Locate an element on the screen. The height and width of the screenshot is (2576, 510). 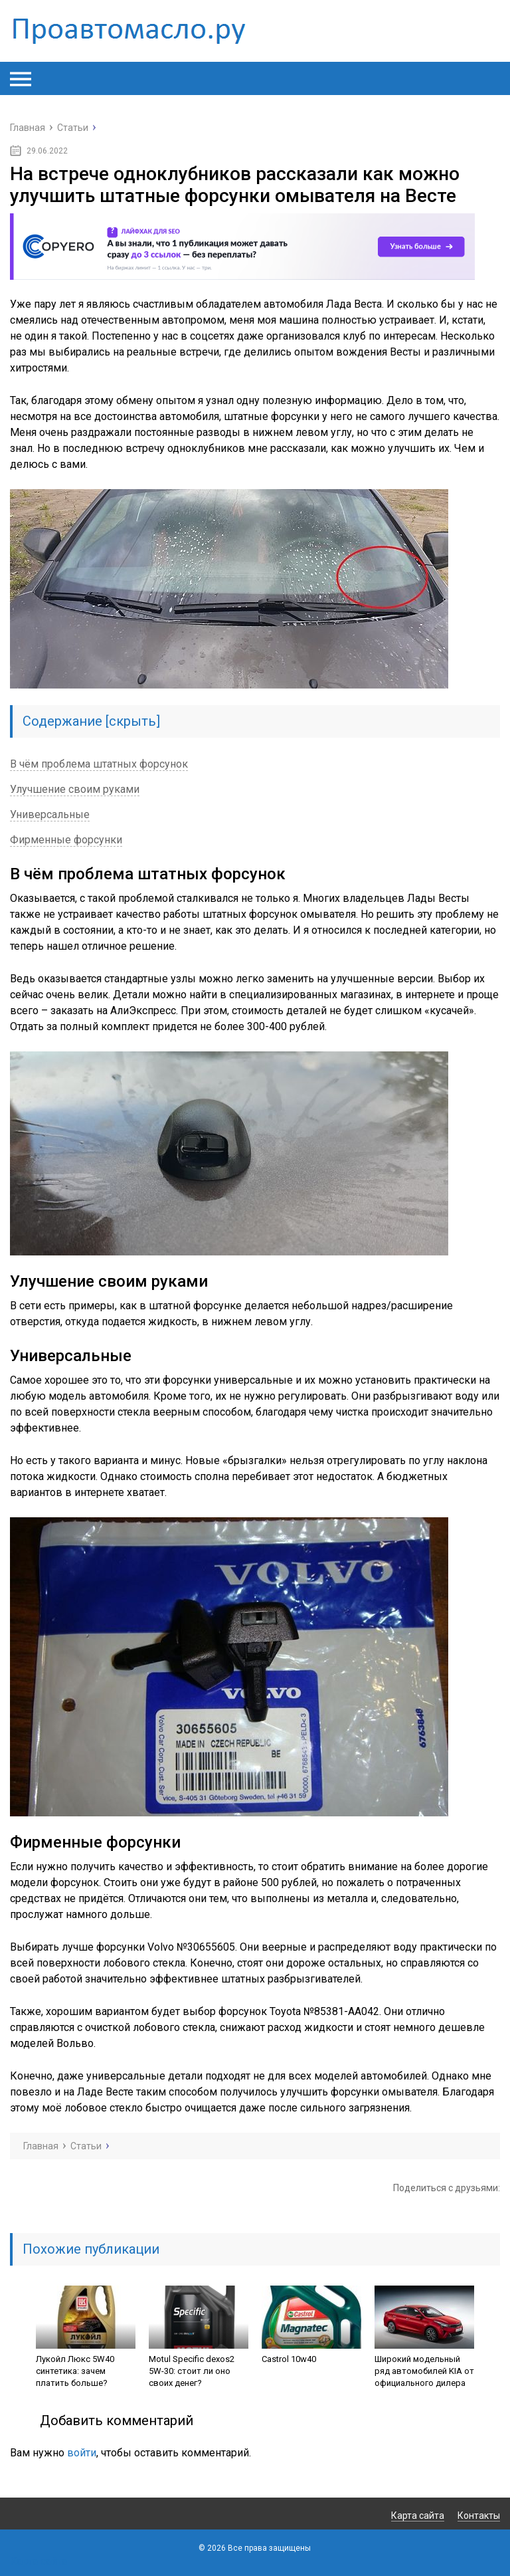
Карта сайта is located at coordinates (417, 2515).